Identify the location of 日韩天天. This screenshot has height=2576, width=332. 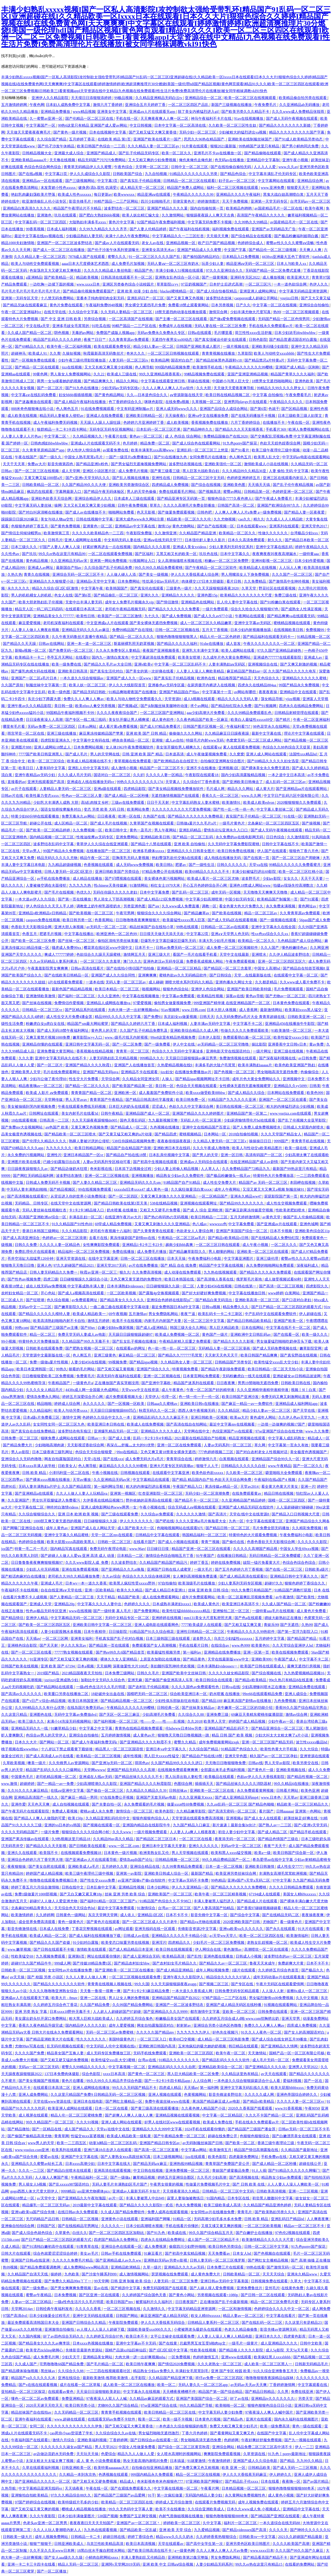
(206, 1017).